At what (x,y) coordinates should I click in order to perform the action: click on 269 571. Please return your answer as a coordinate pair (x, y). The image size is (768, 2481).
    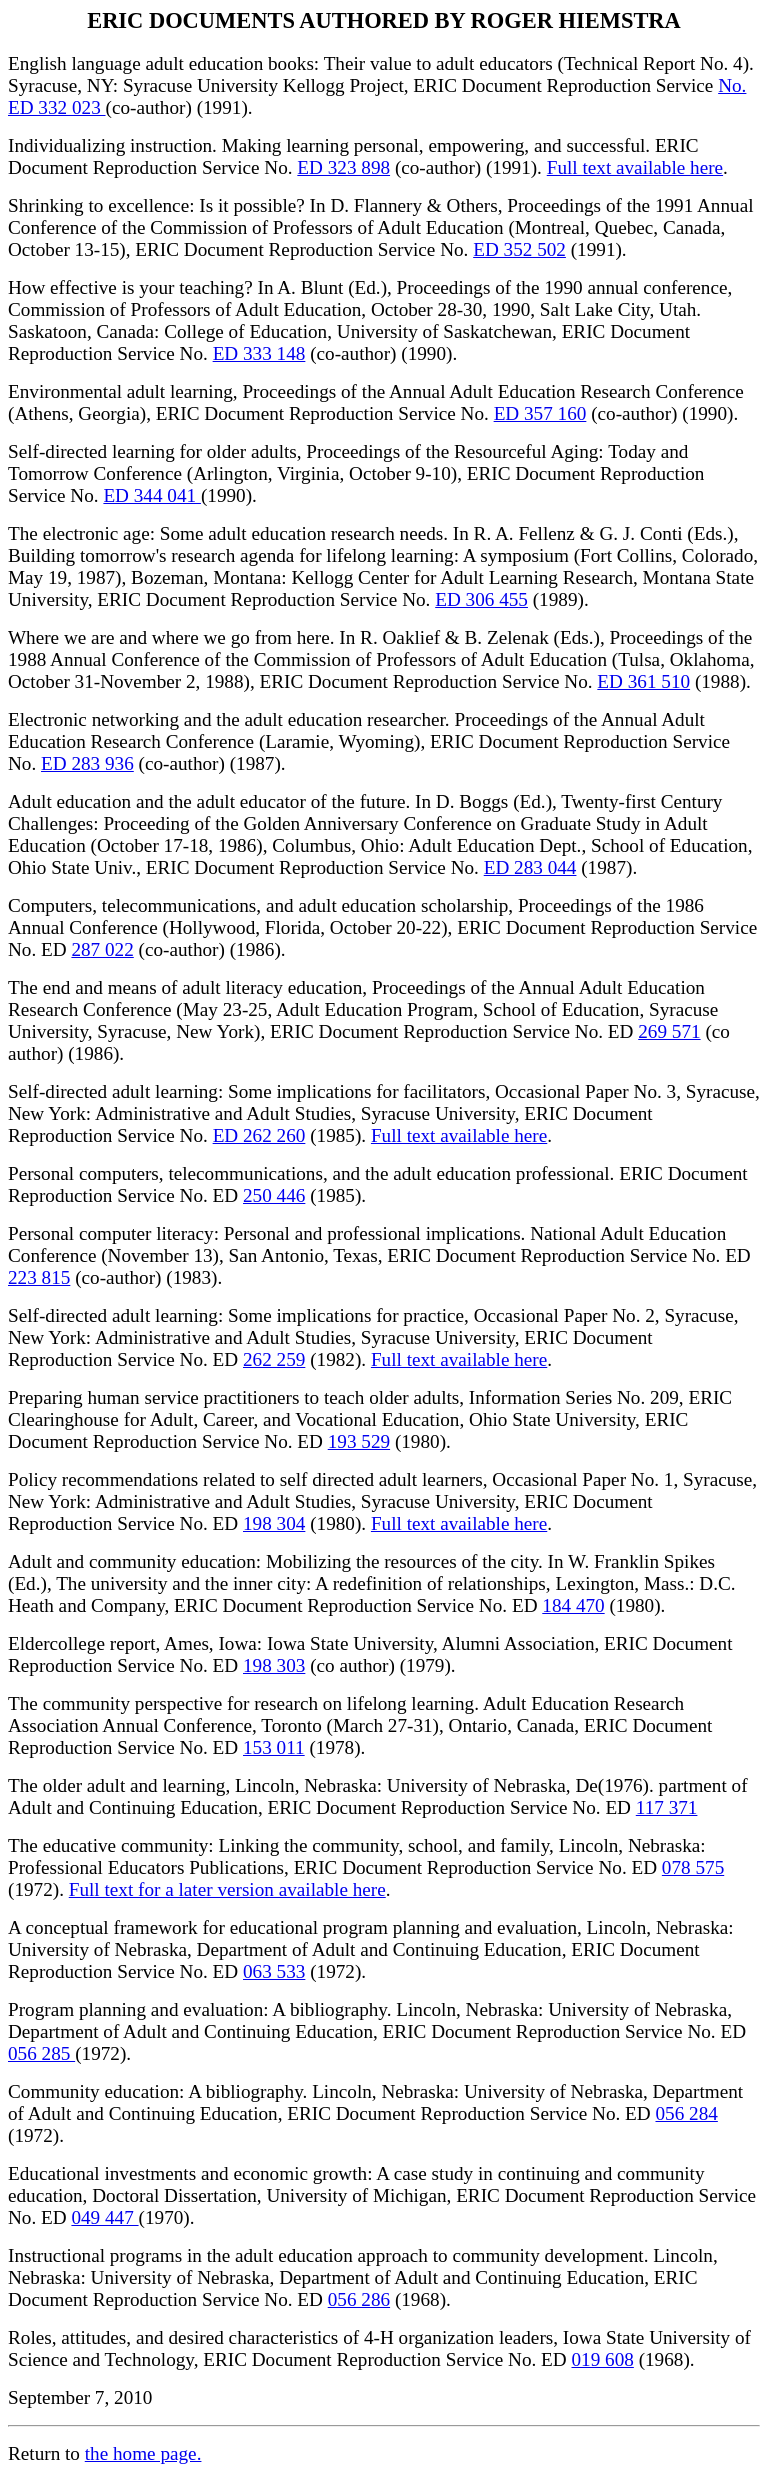
    Looking at the image, I should click on (669, 1031).